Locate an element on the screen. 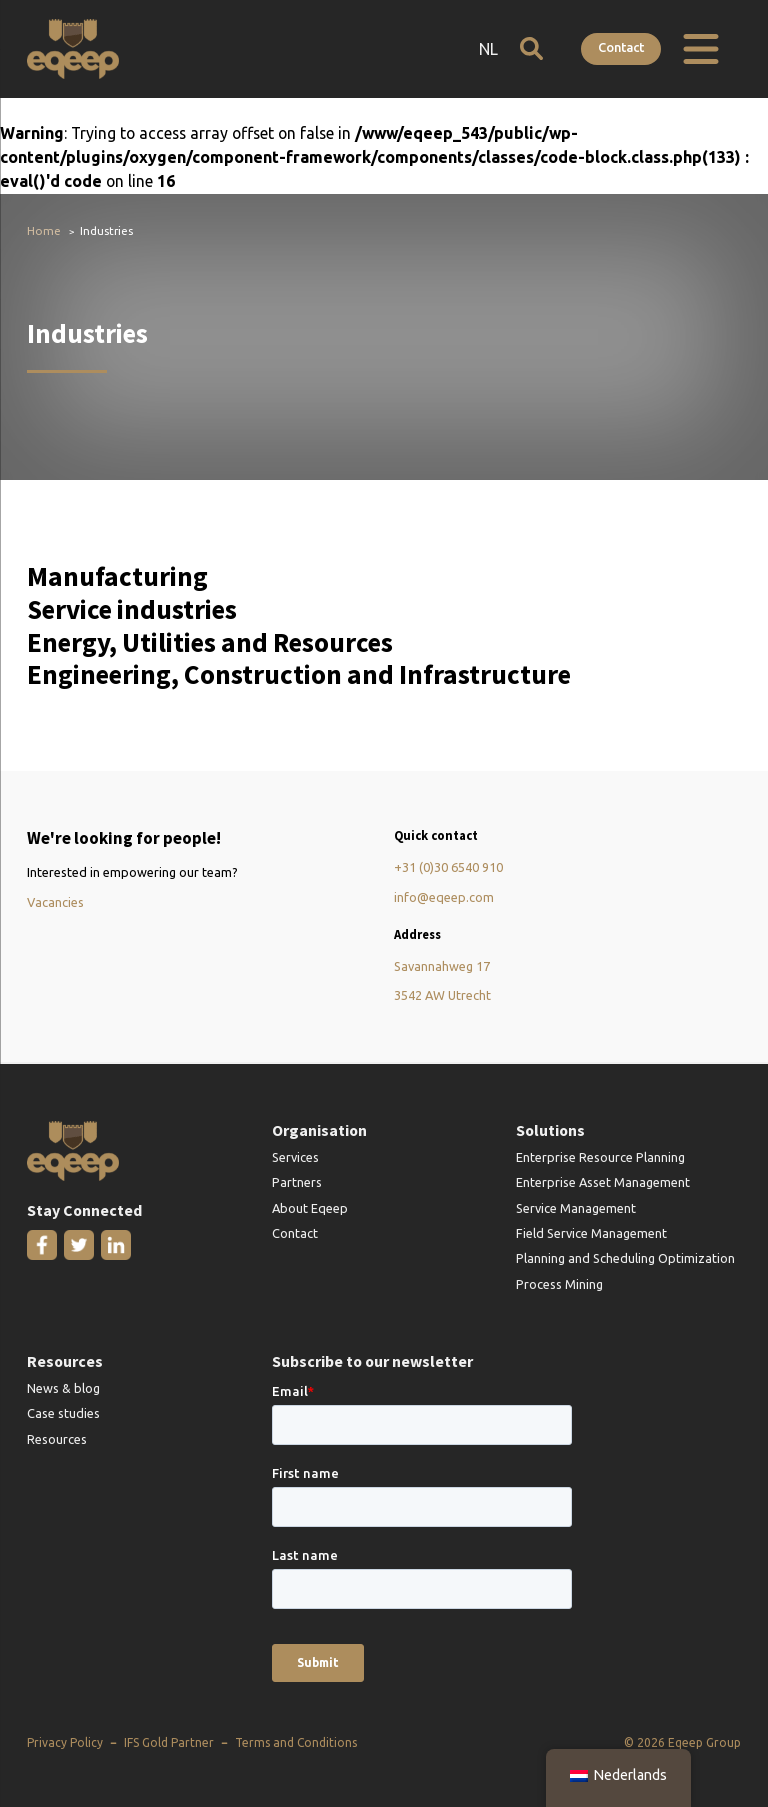  News & blog is located at coordinates (63, 1388).